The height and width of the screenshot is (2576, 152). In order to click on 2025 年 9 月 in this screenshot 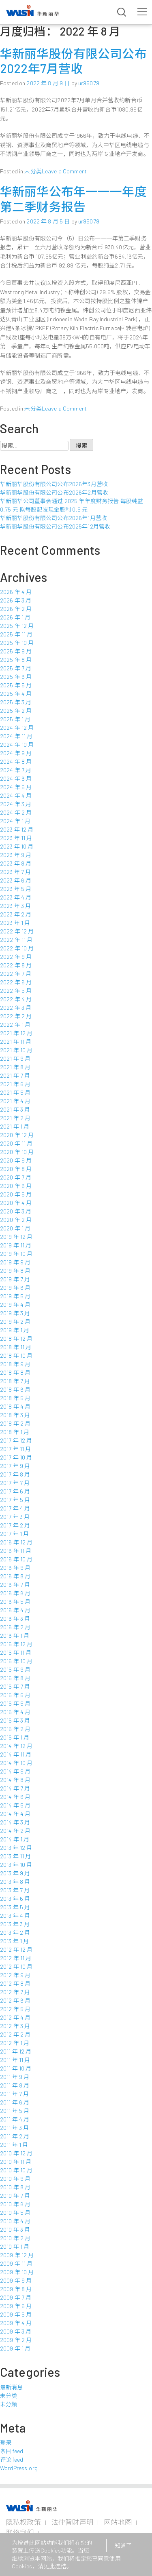, I will do `click(16, 651)`.